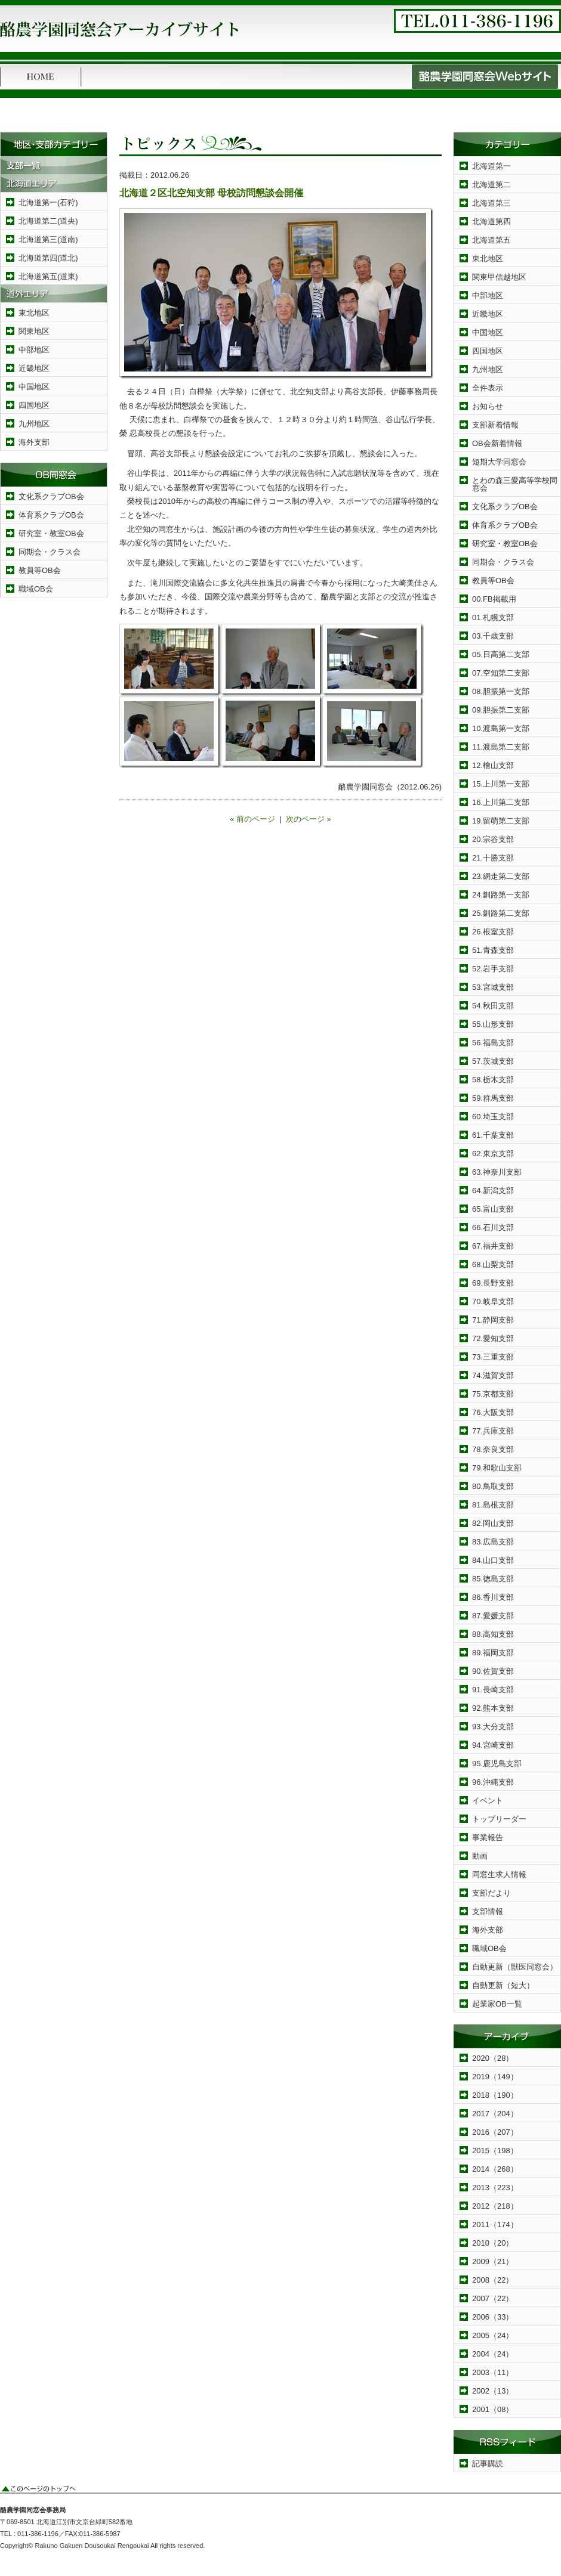 The image size is (561, 2576). I want to click on 教員等OB会, so click(40, 570).